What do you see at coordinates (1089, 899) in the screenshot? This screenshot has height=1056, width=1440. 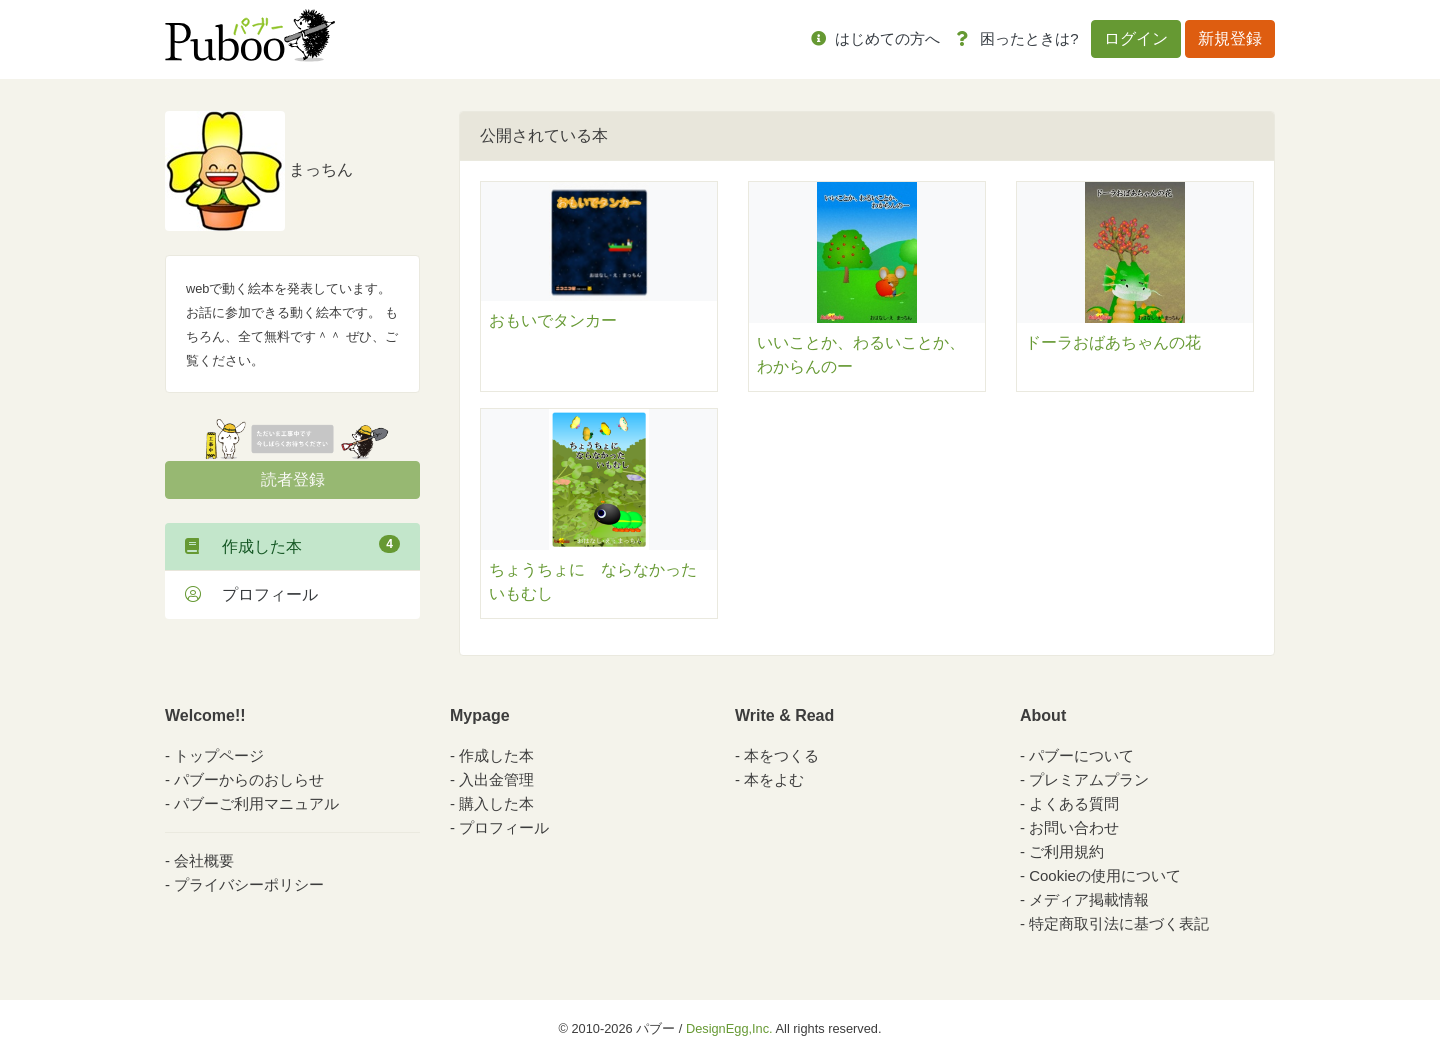 I see `メディア掲載情報` at bounding box center [1089, 899].